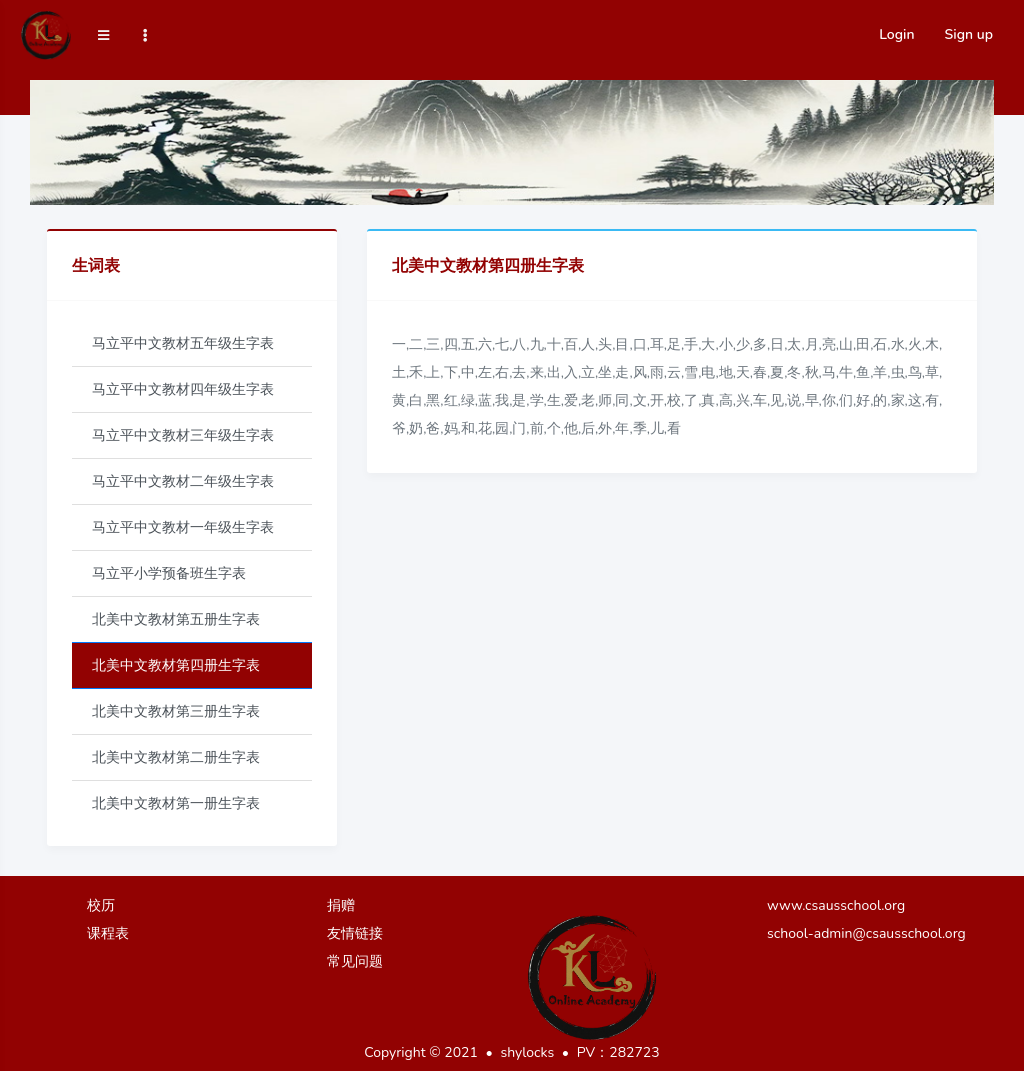 This screenshot has height=1071, width=1024. Describe the element at coordinates (183, 481) in the screenshot. I see `马立平中文教材二年级生字表 [tab]` at that location.